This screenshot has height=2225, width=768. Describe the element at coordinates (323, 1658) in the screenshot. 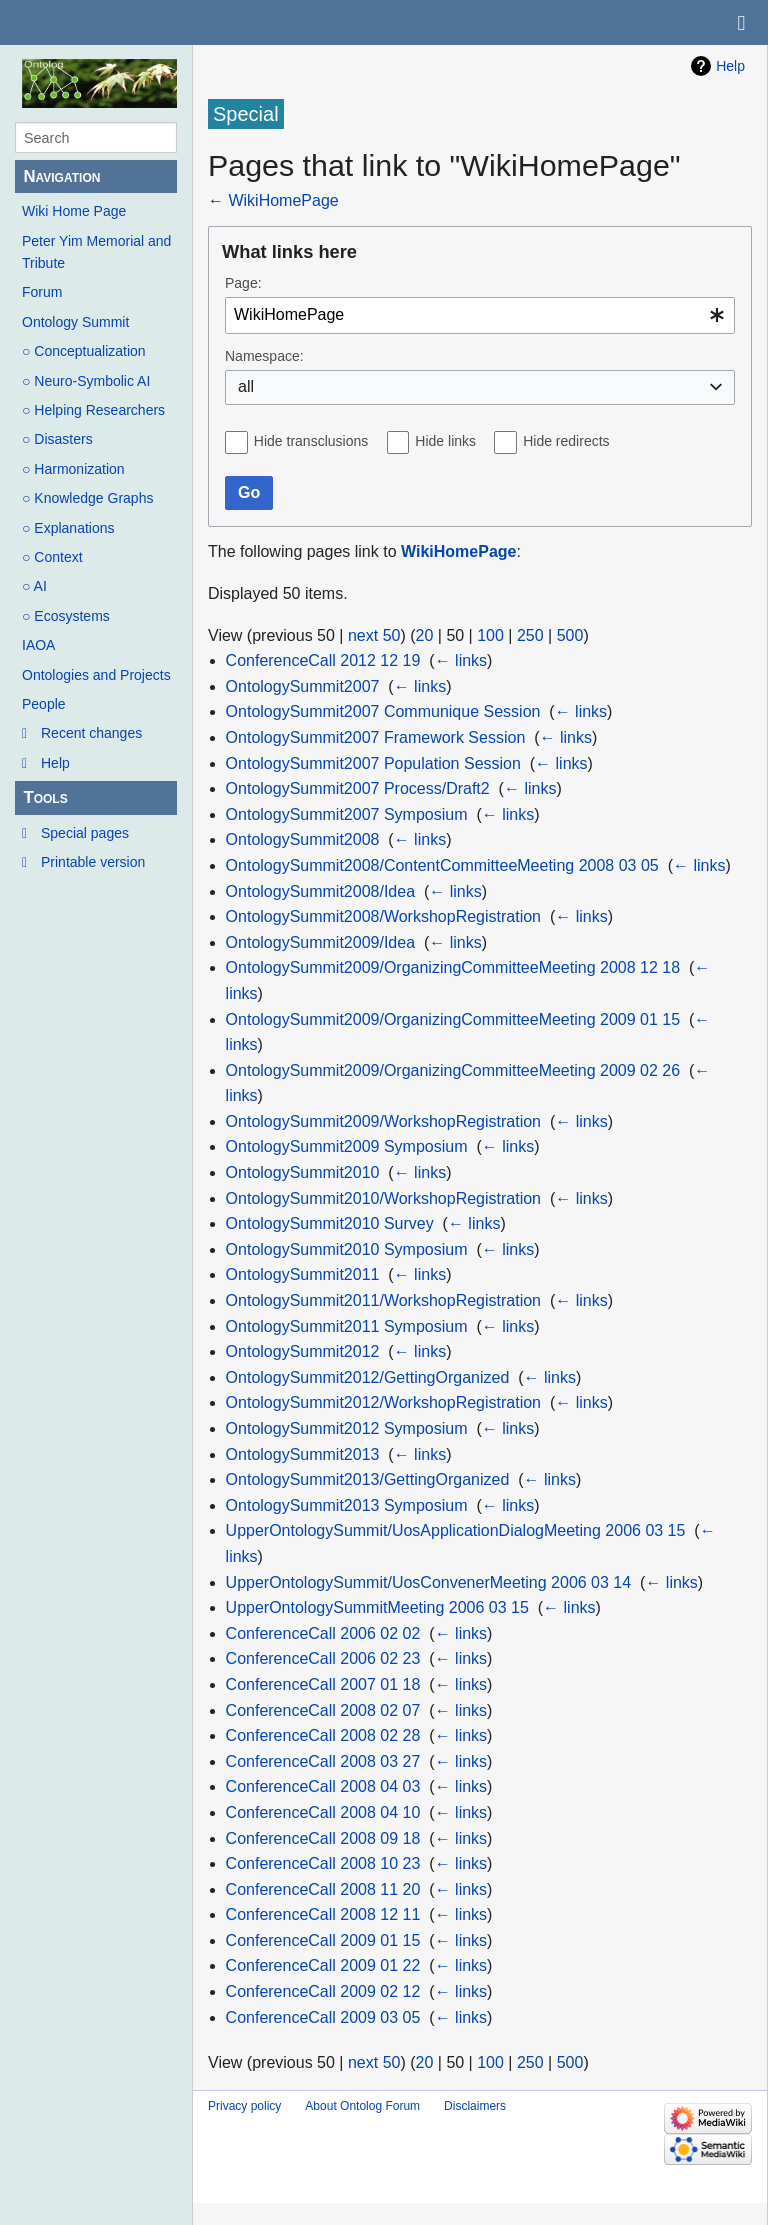

I see `ConferenceCall 2006 02 23` at that location.